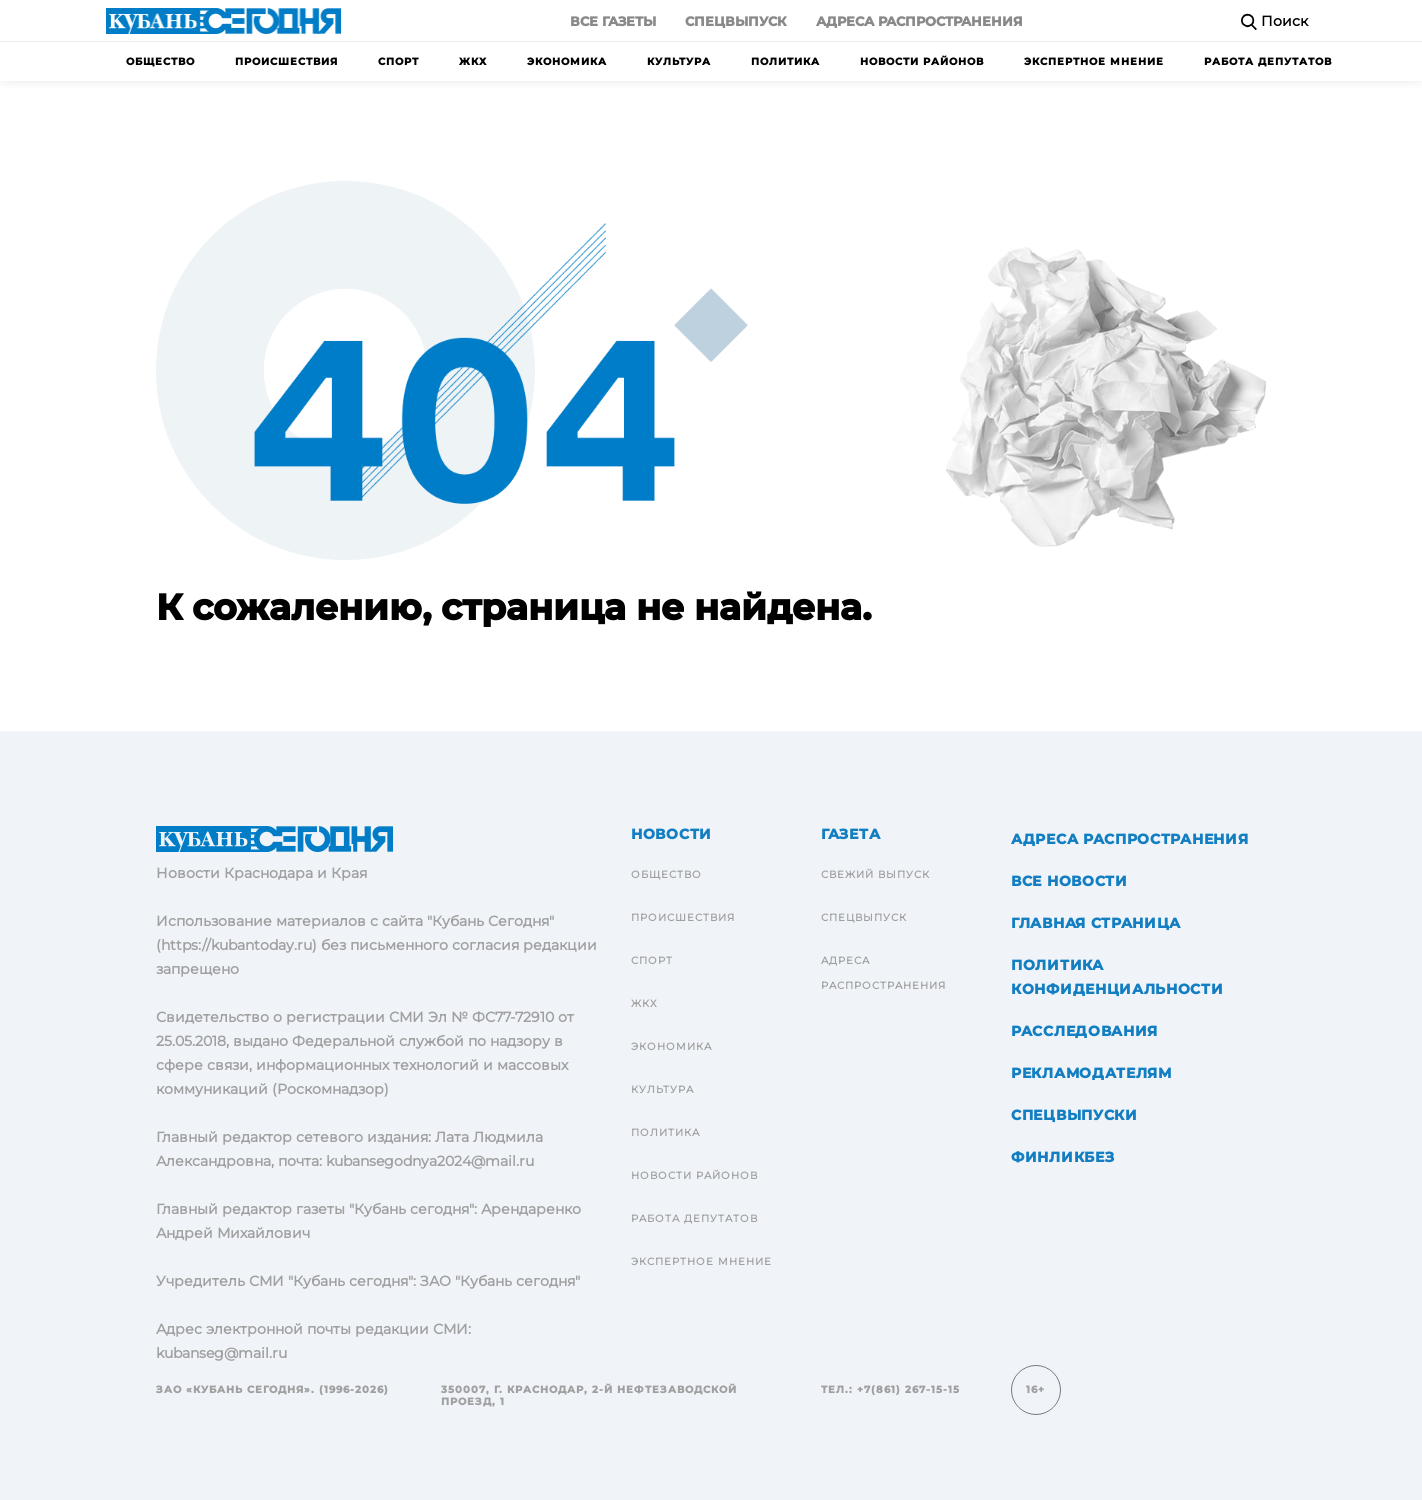 The height and width of the screenshot is (1500, 1422). What do you see at coordinates (473, 61) in the screenshot?
I see `ЖКХ` at bounding box center [473, 61].